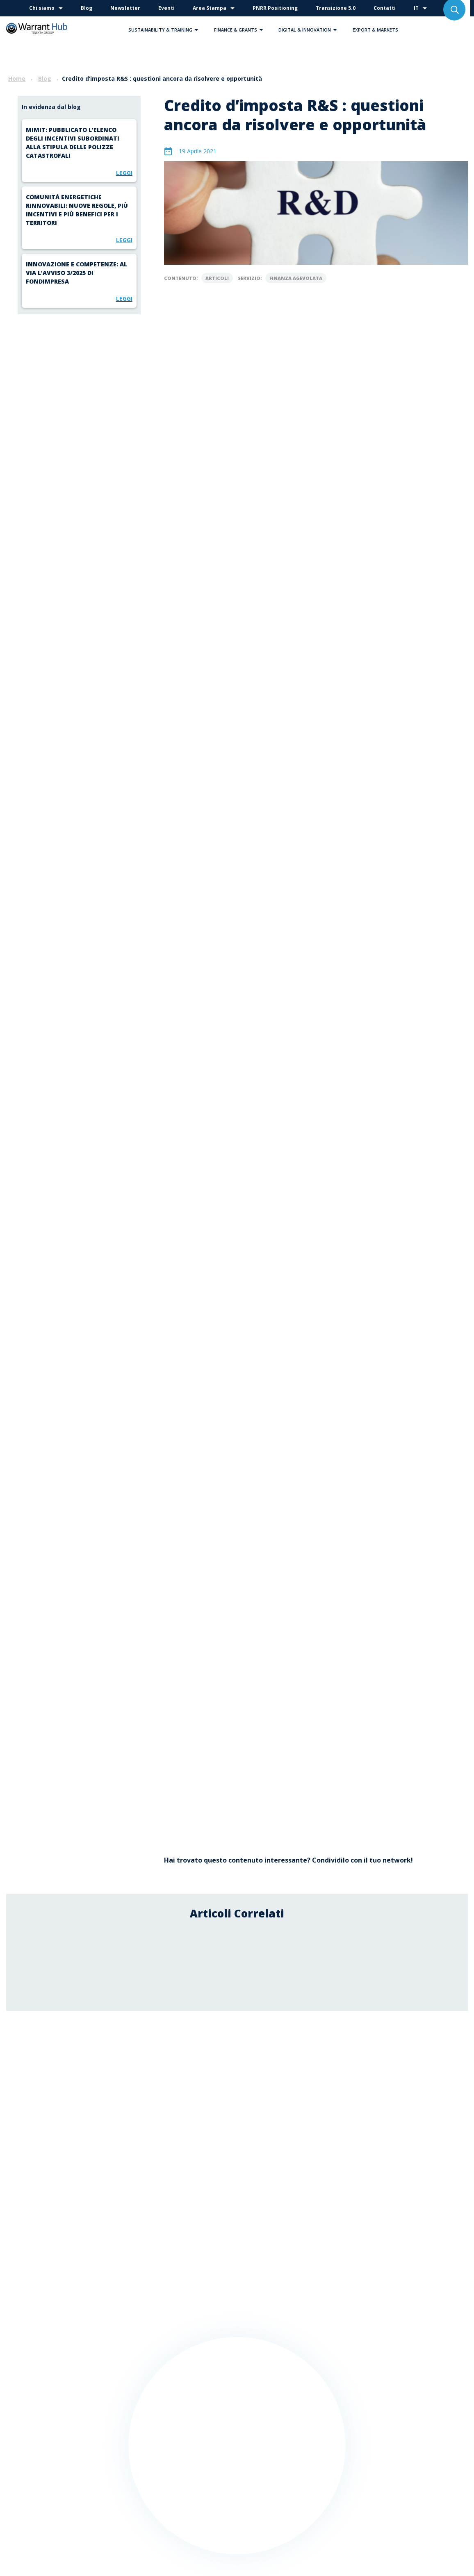  Describe the element at coordinates (166, 8) in the screenshot. I see `Eventi` at that location.